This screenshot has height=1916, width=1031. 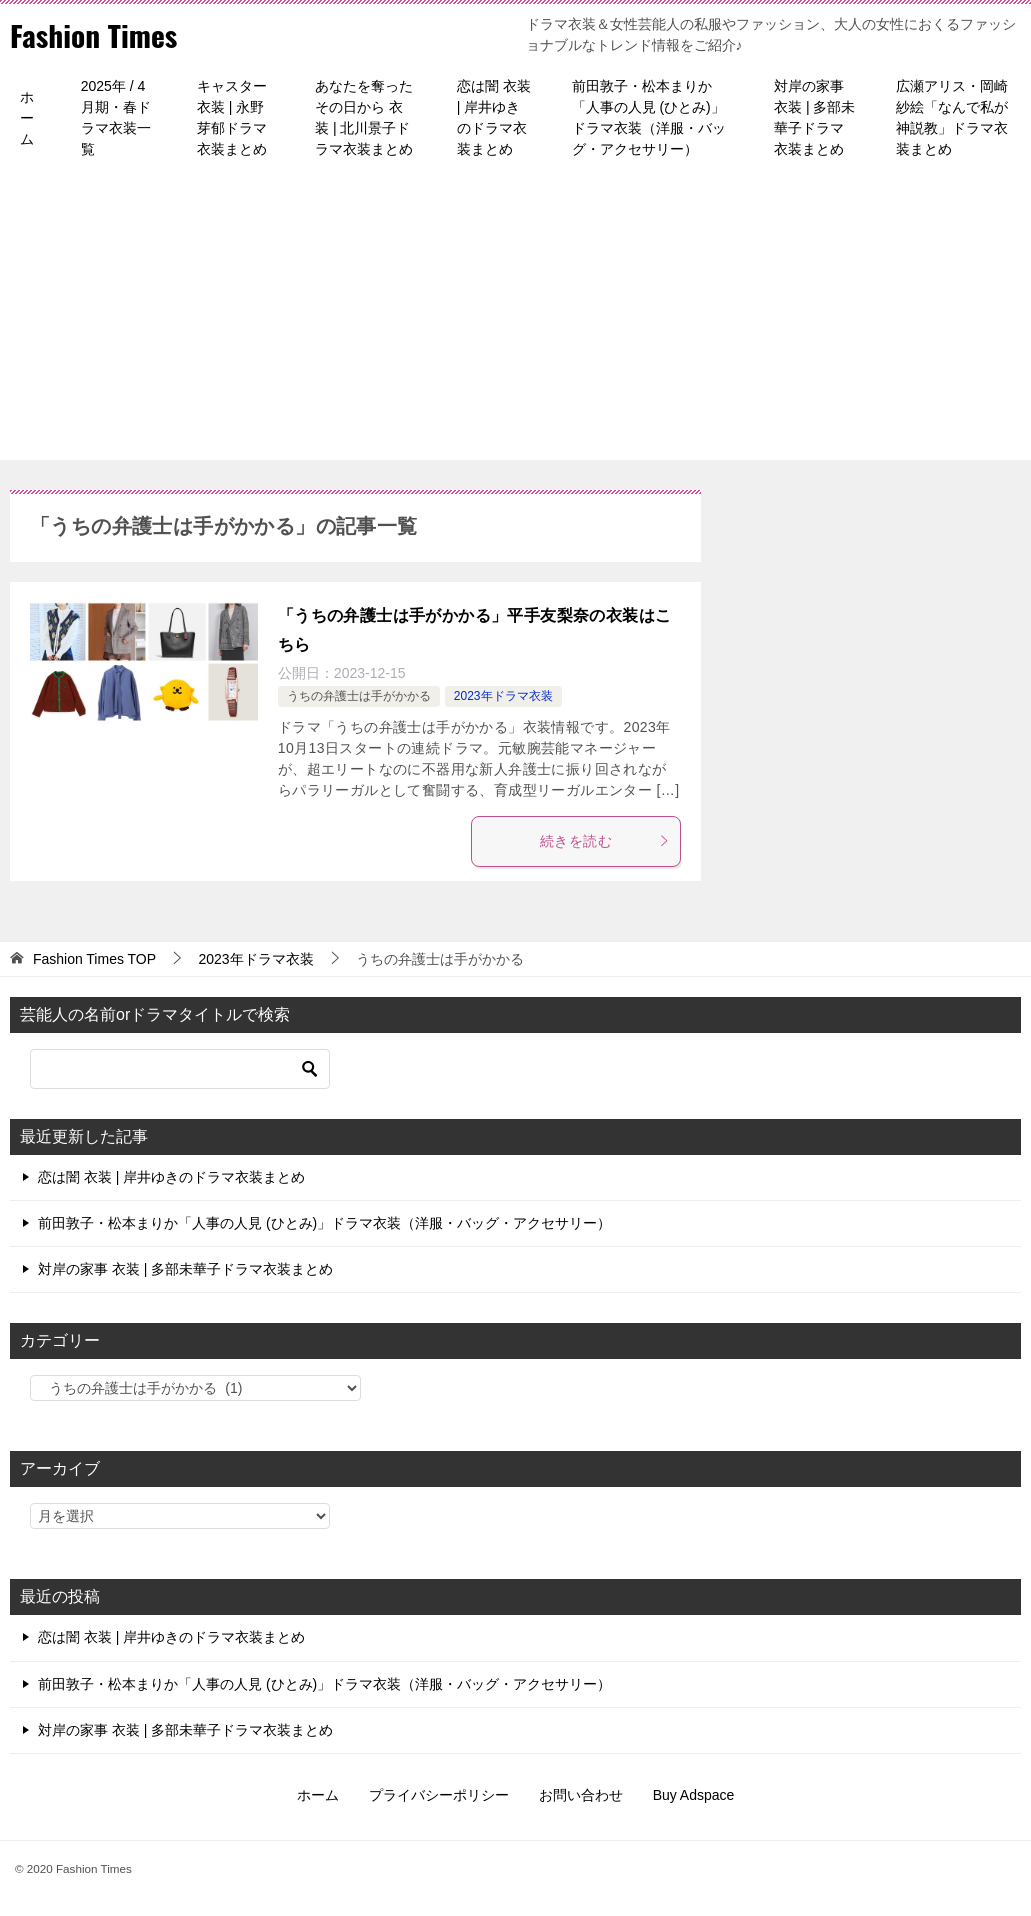 What do you see at coordinates (180, 1069) in the screenshot?
I see `[検索]` at bounding box center [180, 1069].